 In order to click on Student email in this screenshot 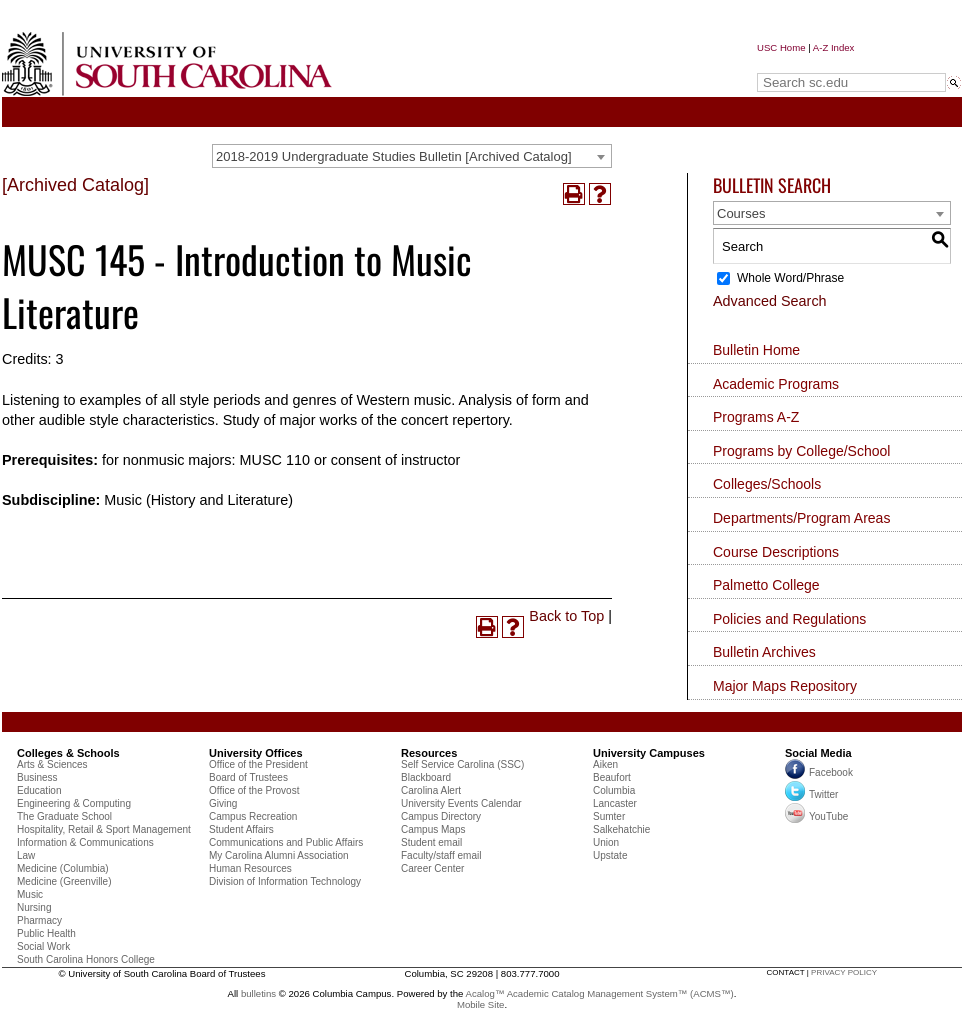, I will do `click(431, 842)`.